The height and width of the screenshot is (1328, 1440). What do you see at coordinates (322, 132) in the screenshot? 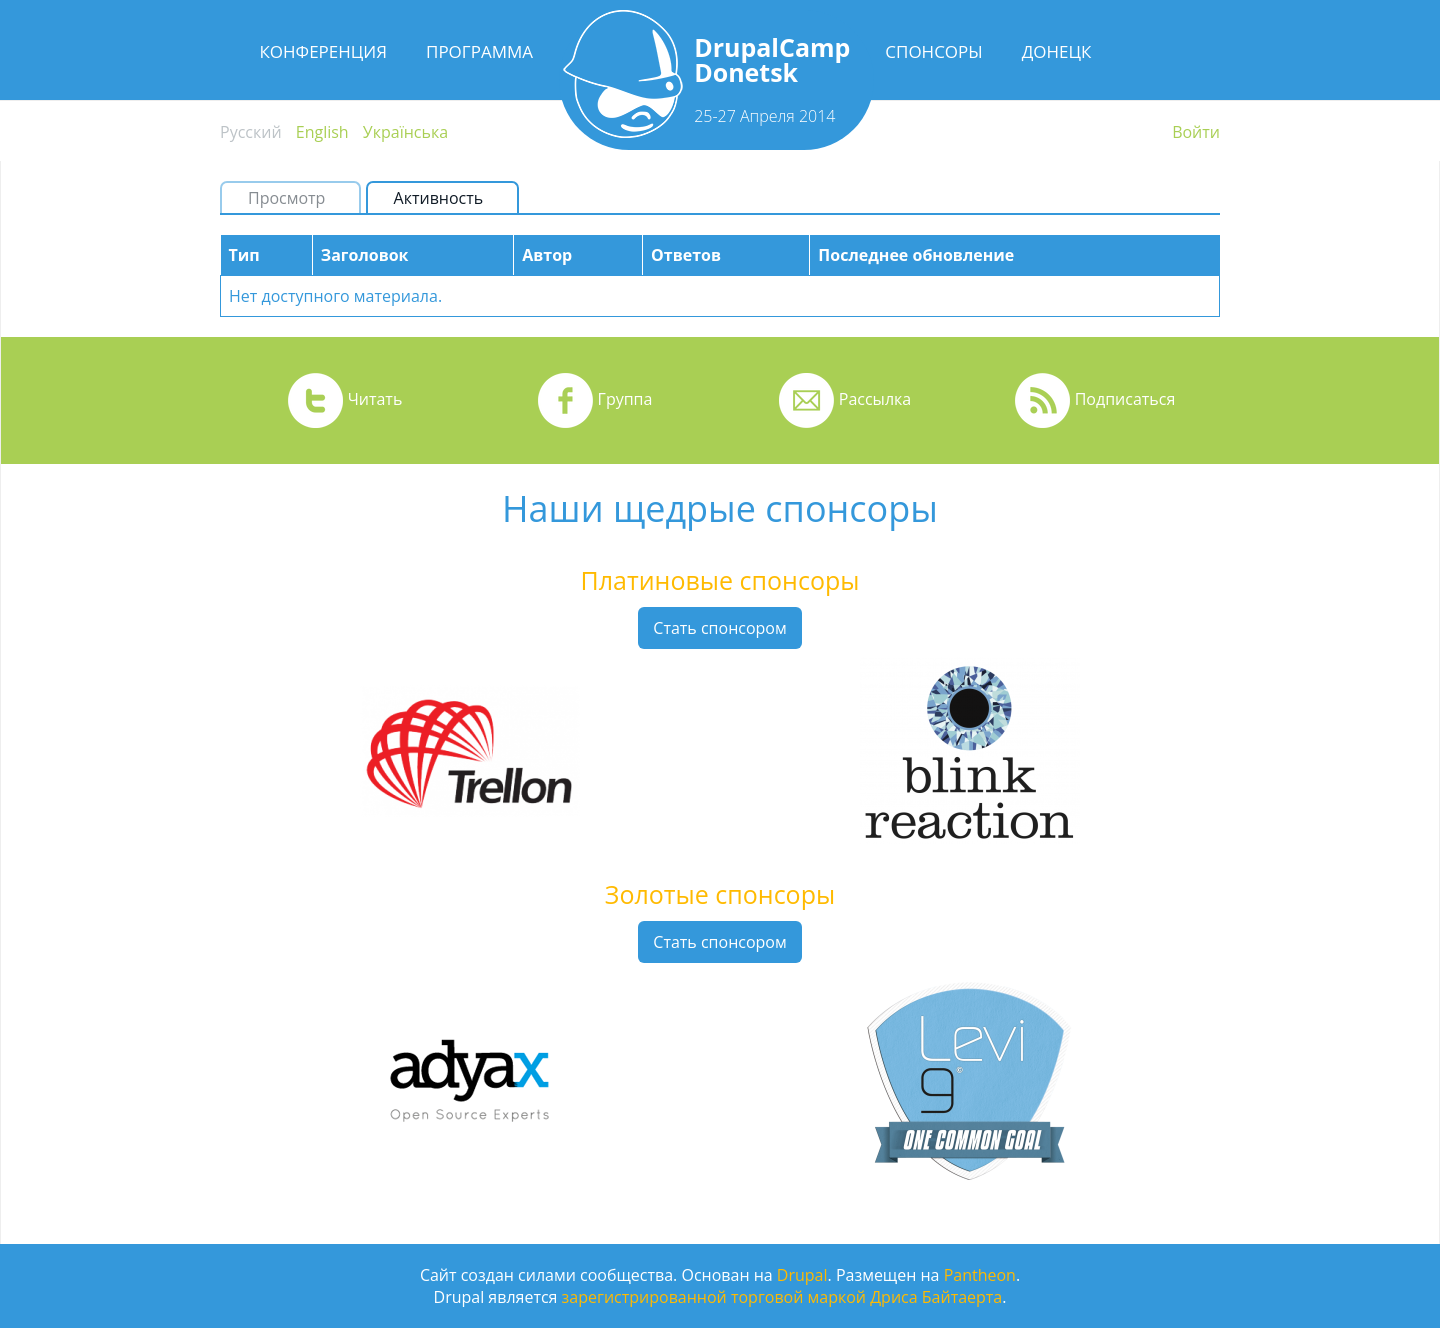
I see `English` at bounding box center [322, 132].